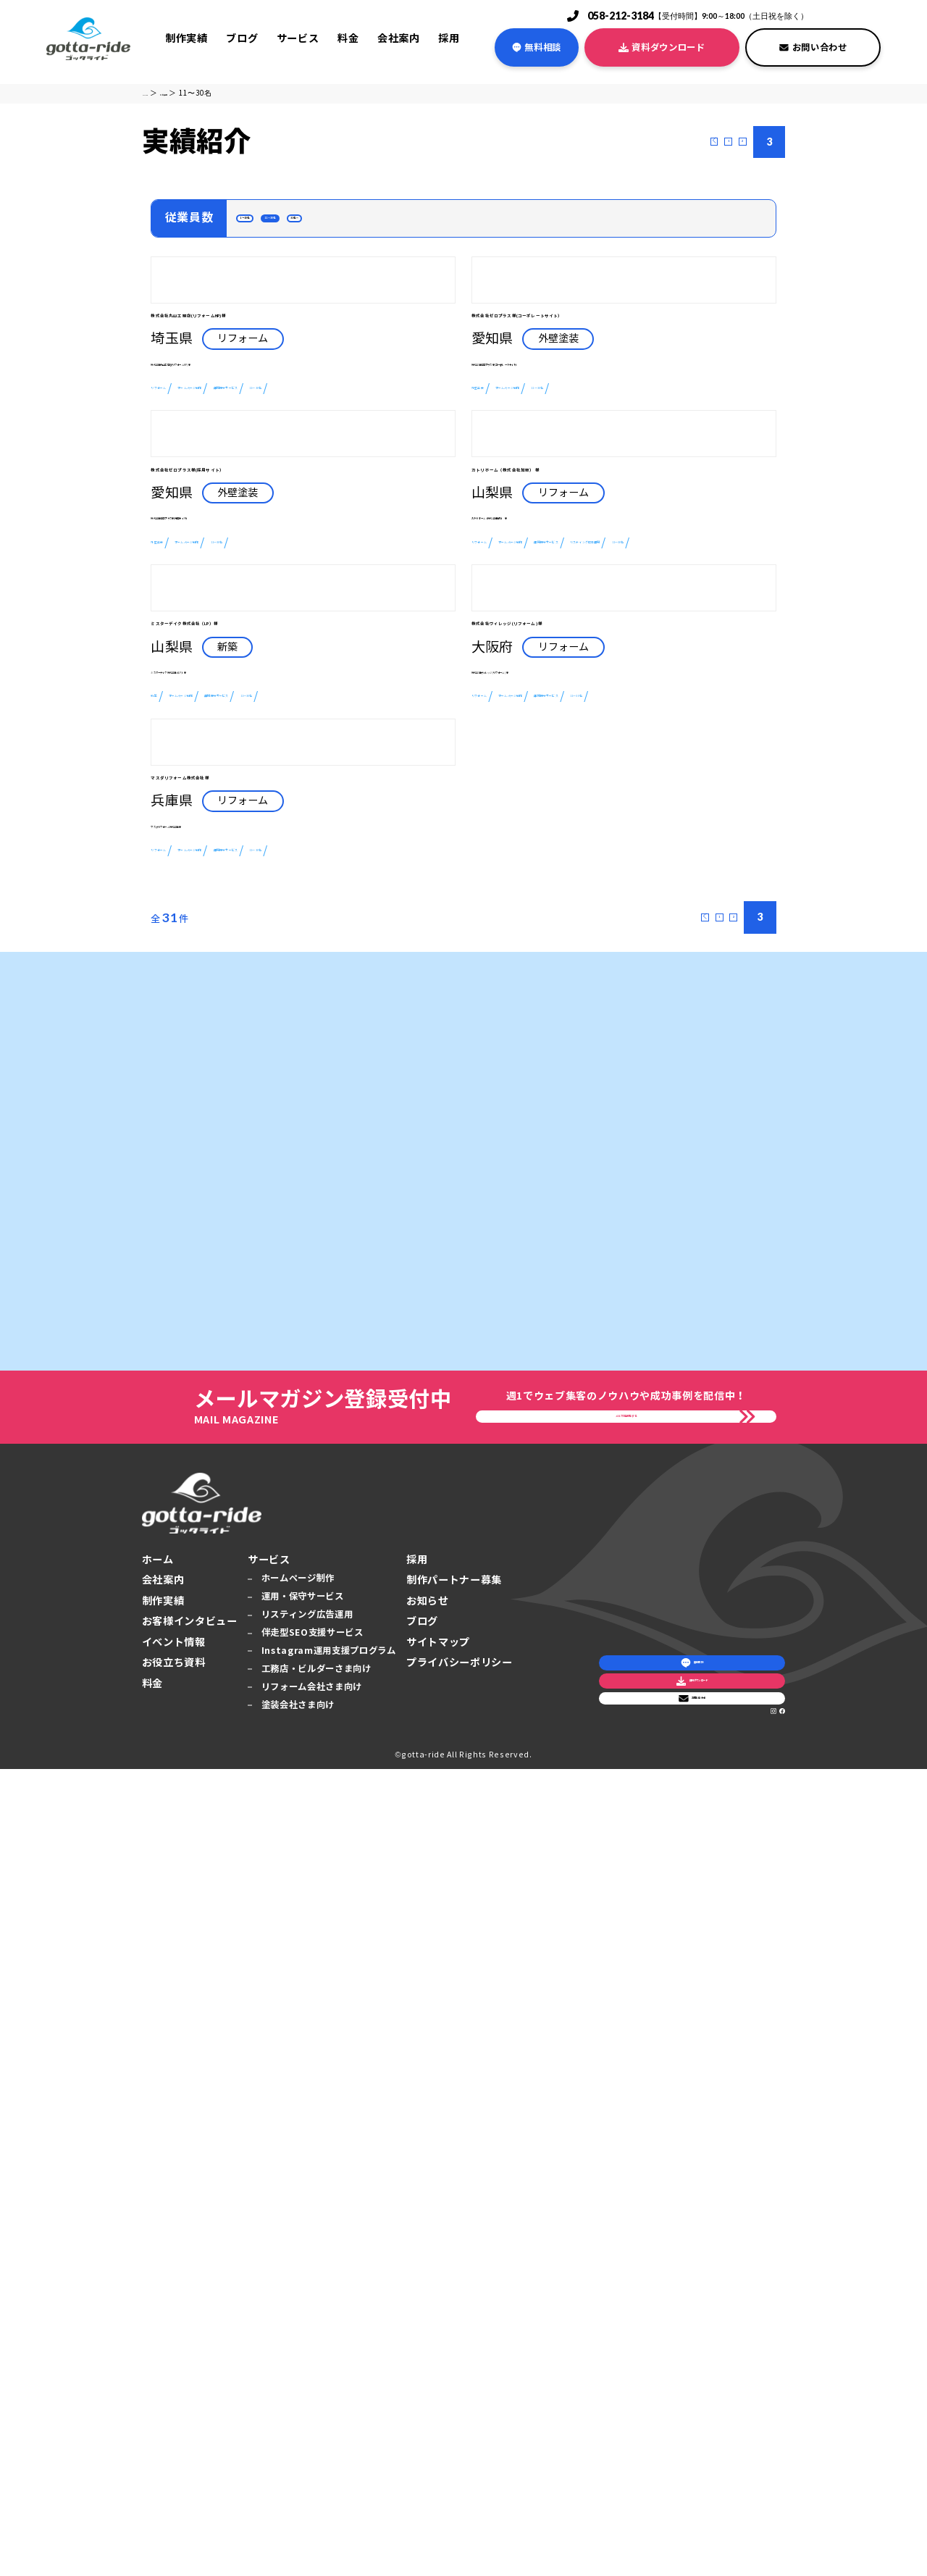 The width and height of the screenshot is (927, 2576). What do you see at coordinates (190, 2428) in the screenshot?
I see `お客様インタビュー` at bounding box center [190, 2428].